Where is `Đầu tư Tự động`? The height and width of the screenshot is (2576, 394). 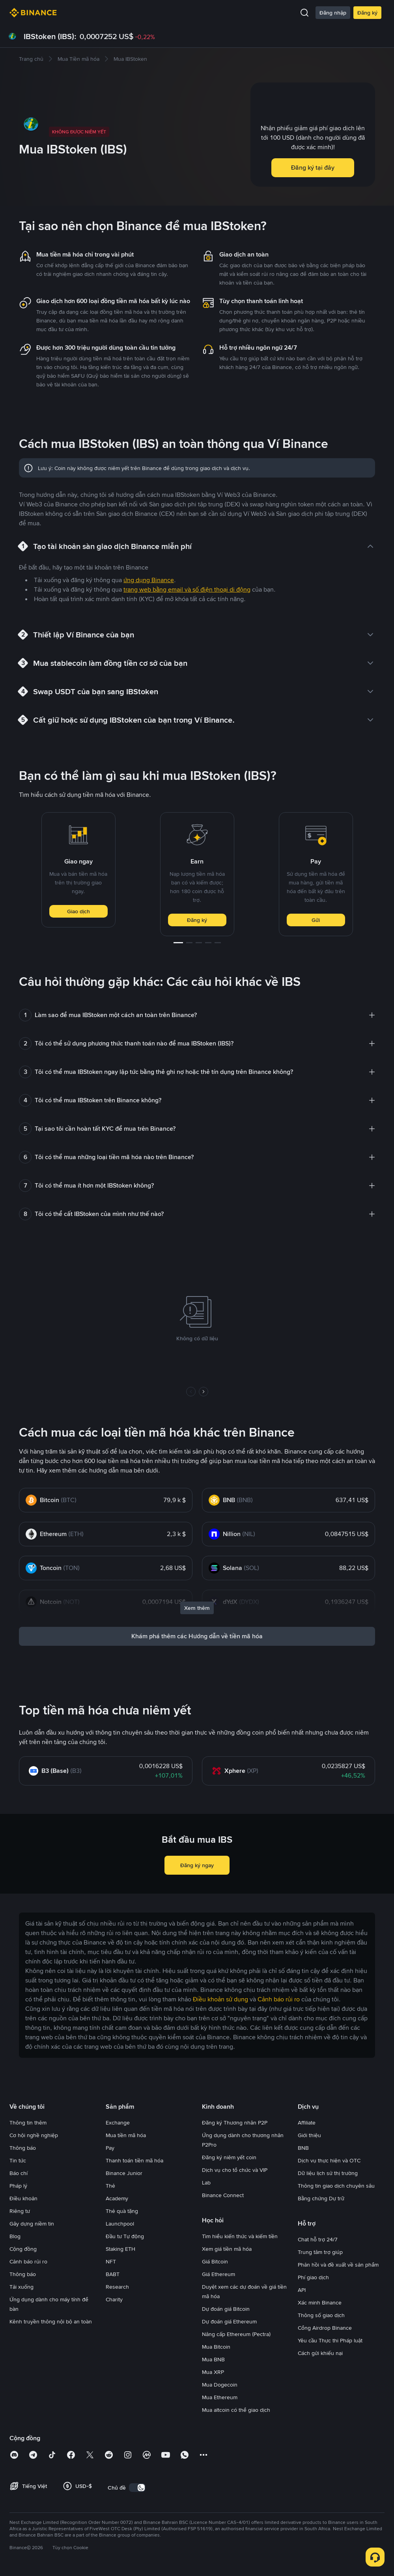 Đầu tư Tự động is located at coordinates (125, 2236).